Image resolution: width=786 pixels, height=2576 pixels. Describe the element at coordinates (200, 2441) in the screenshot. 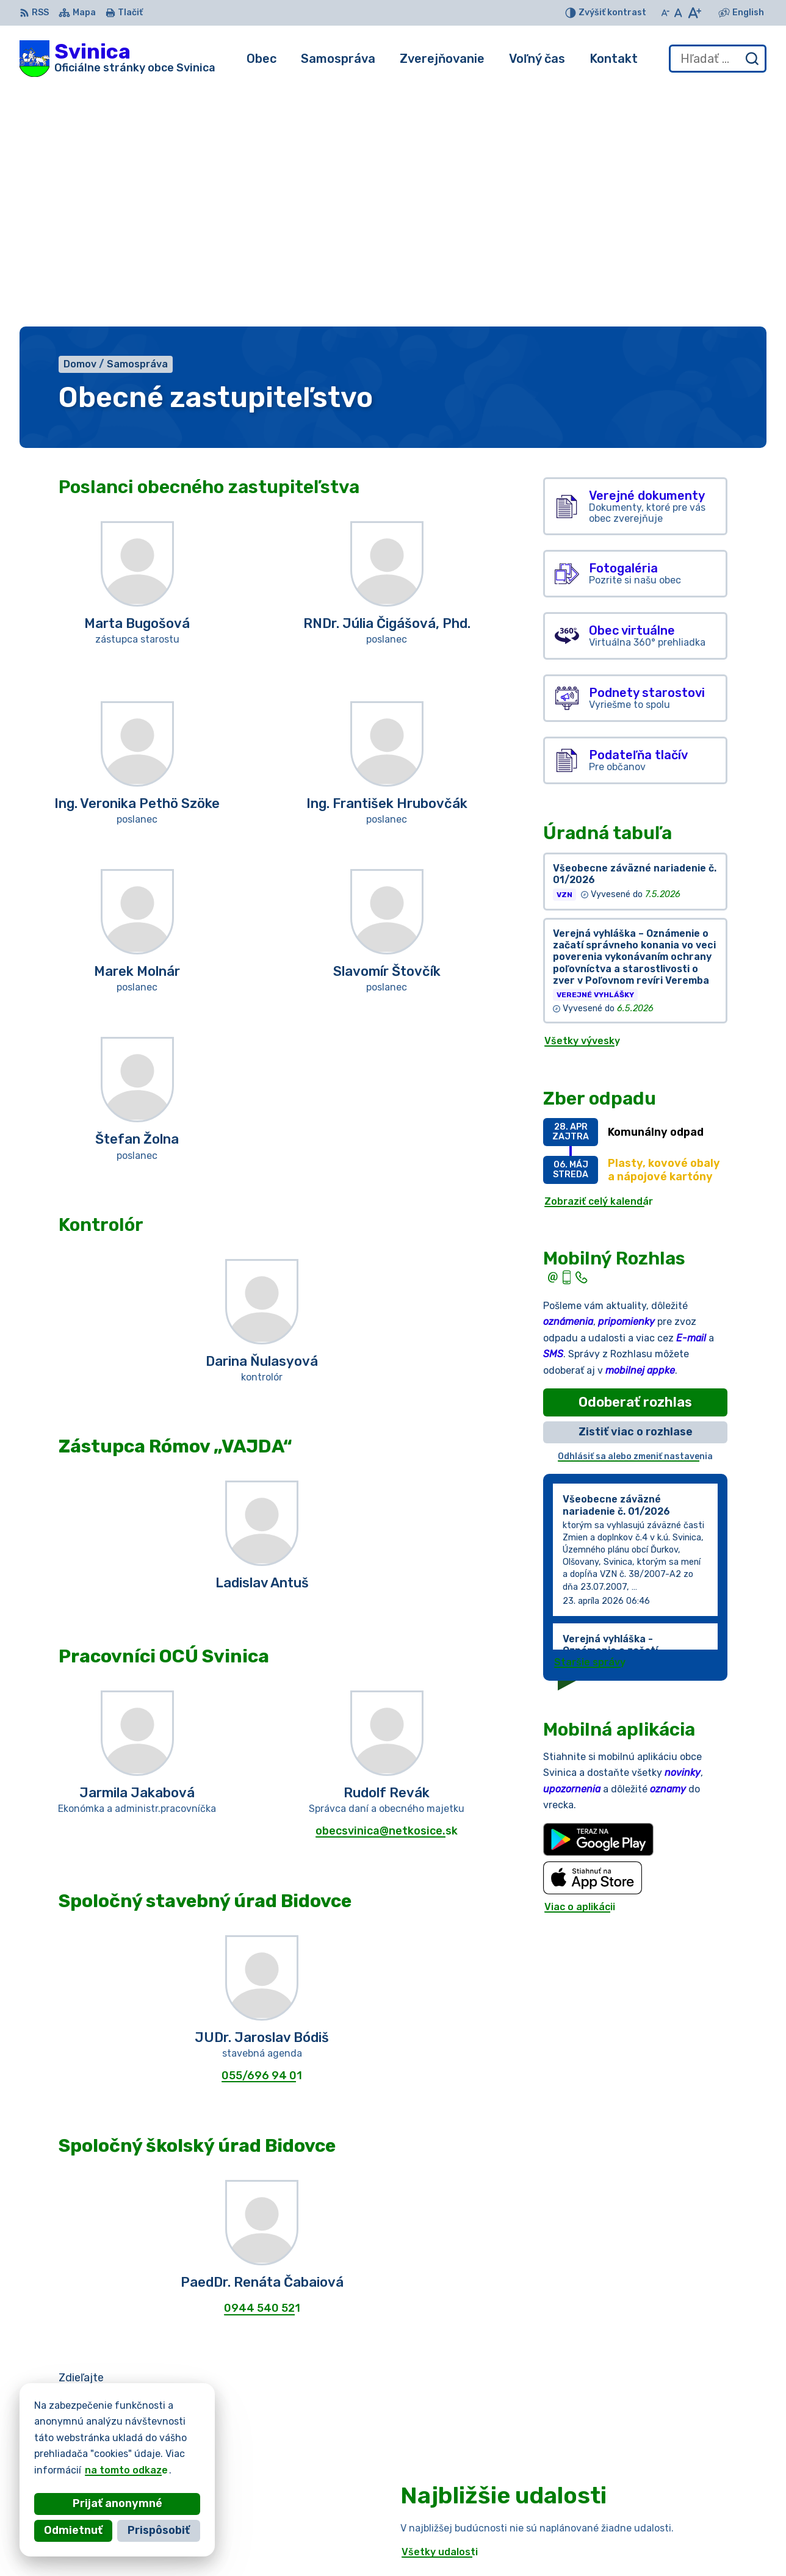

I see `Alphabet partner s.r.o.` at that location.